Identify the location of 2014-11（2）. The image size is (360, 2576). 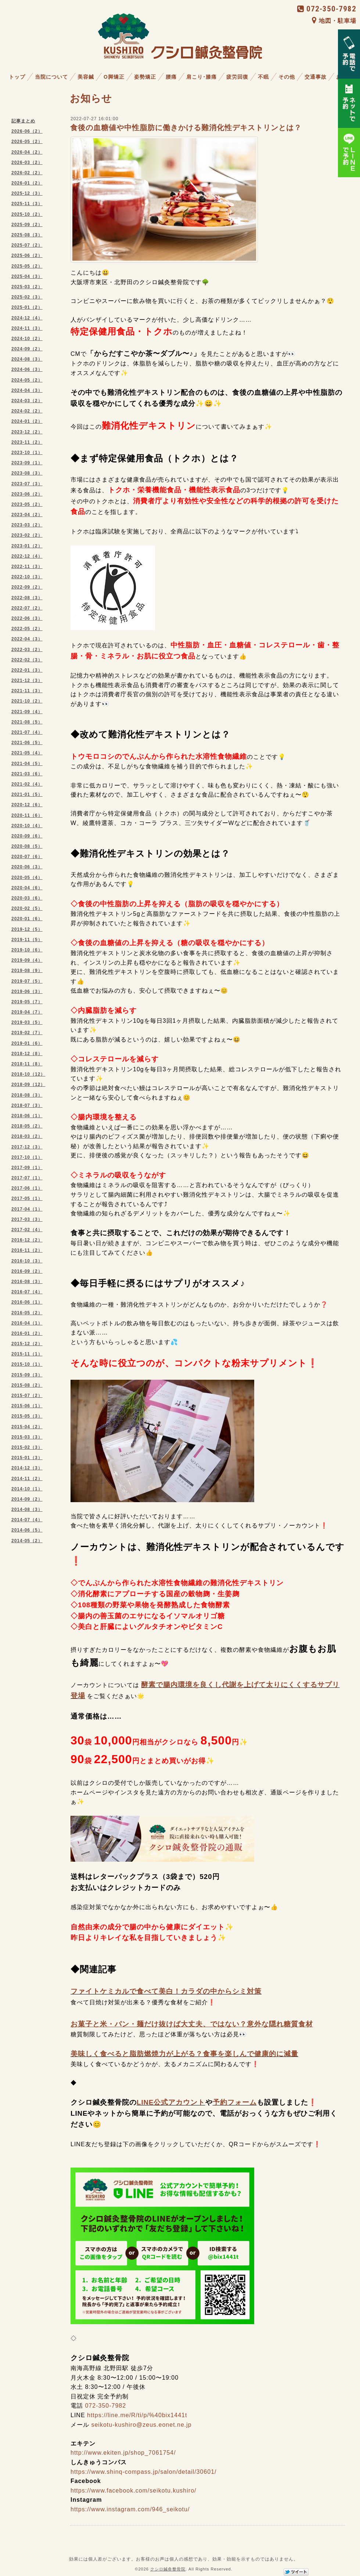
(27, 1478).